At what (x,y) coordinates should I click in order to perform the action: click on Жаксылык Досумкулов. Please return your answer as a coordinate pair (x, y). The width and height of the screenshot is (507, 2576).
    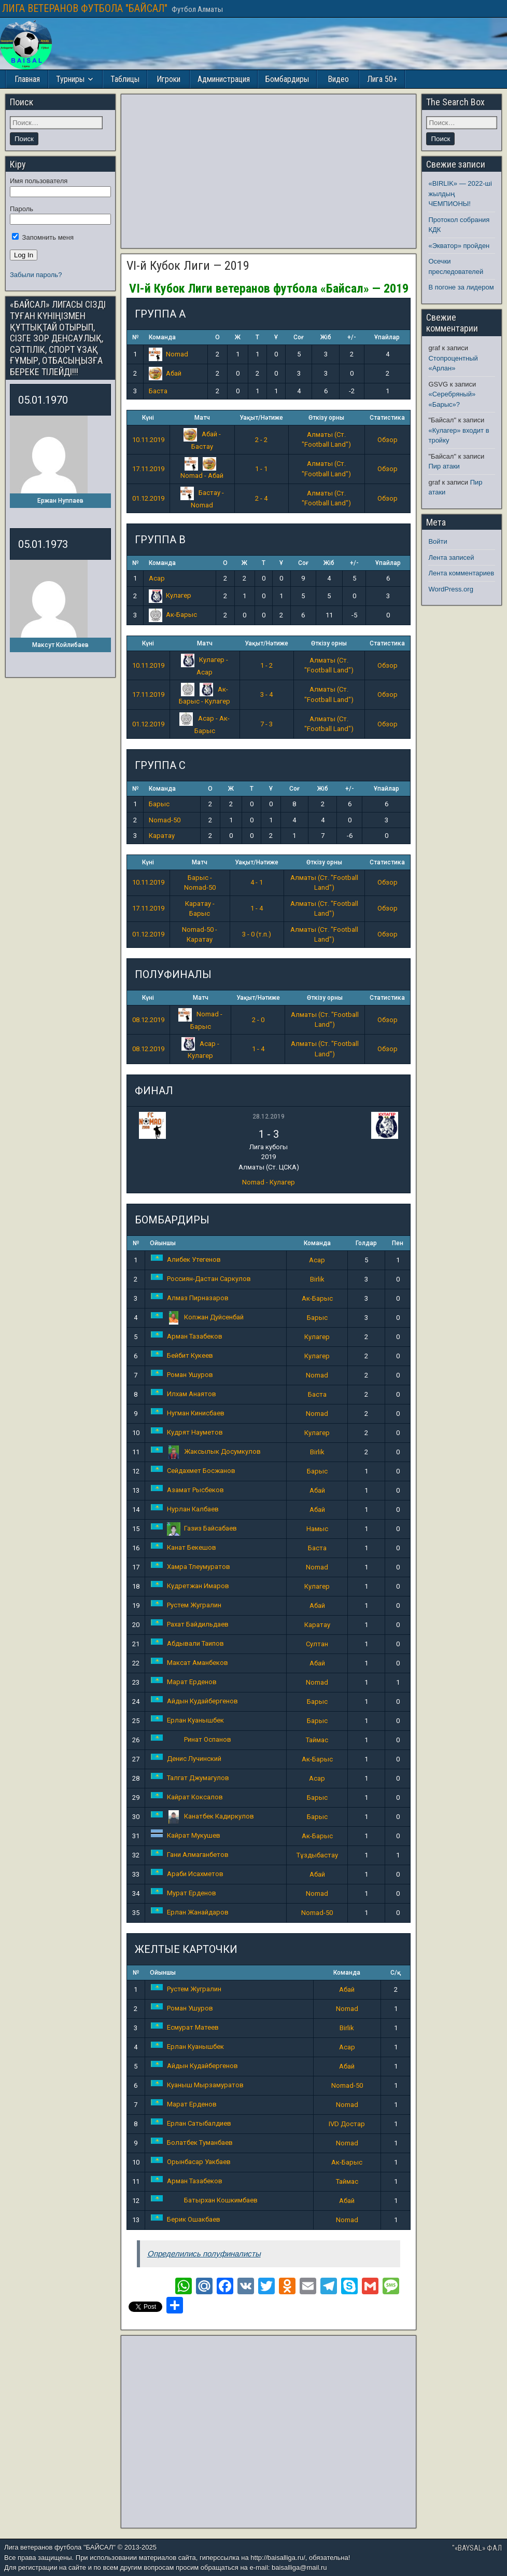
    Looking at the image, I should click on (205, 1451).